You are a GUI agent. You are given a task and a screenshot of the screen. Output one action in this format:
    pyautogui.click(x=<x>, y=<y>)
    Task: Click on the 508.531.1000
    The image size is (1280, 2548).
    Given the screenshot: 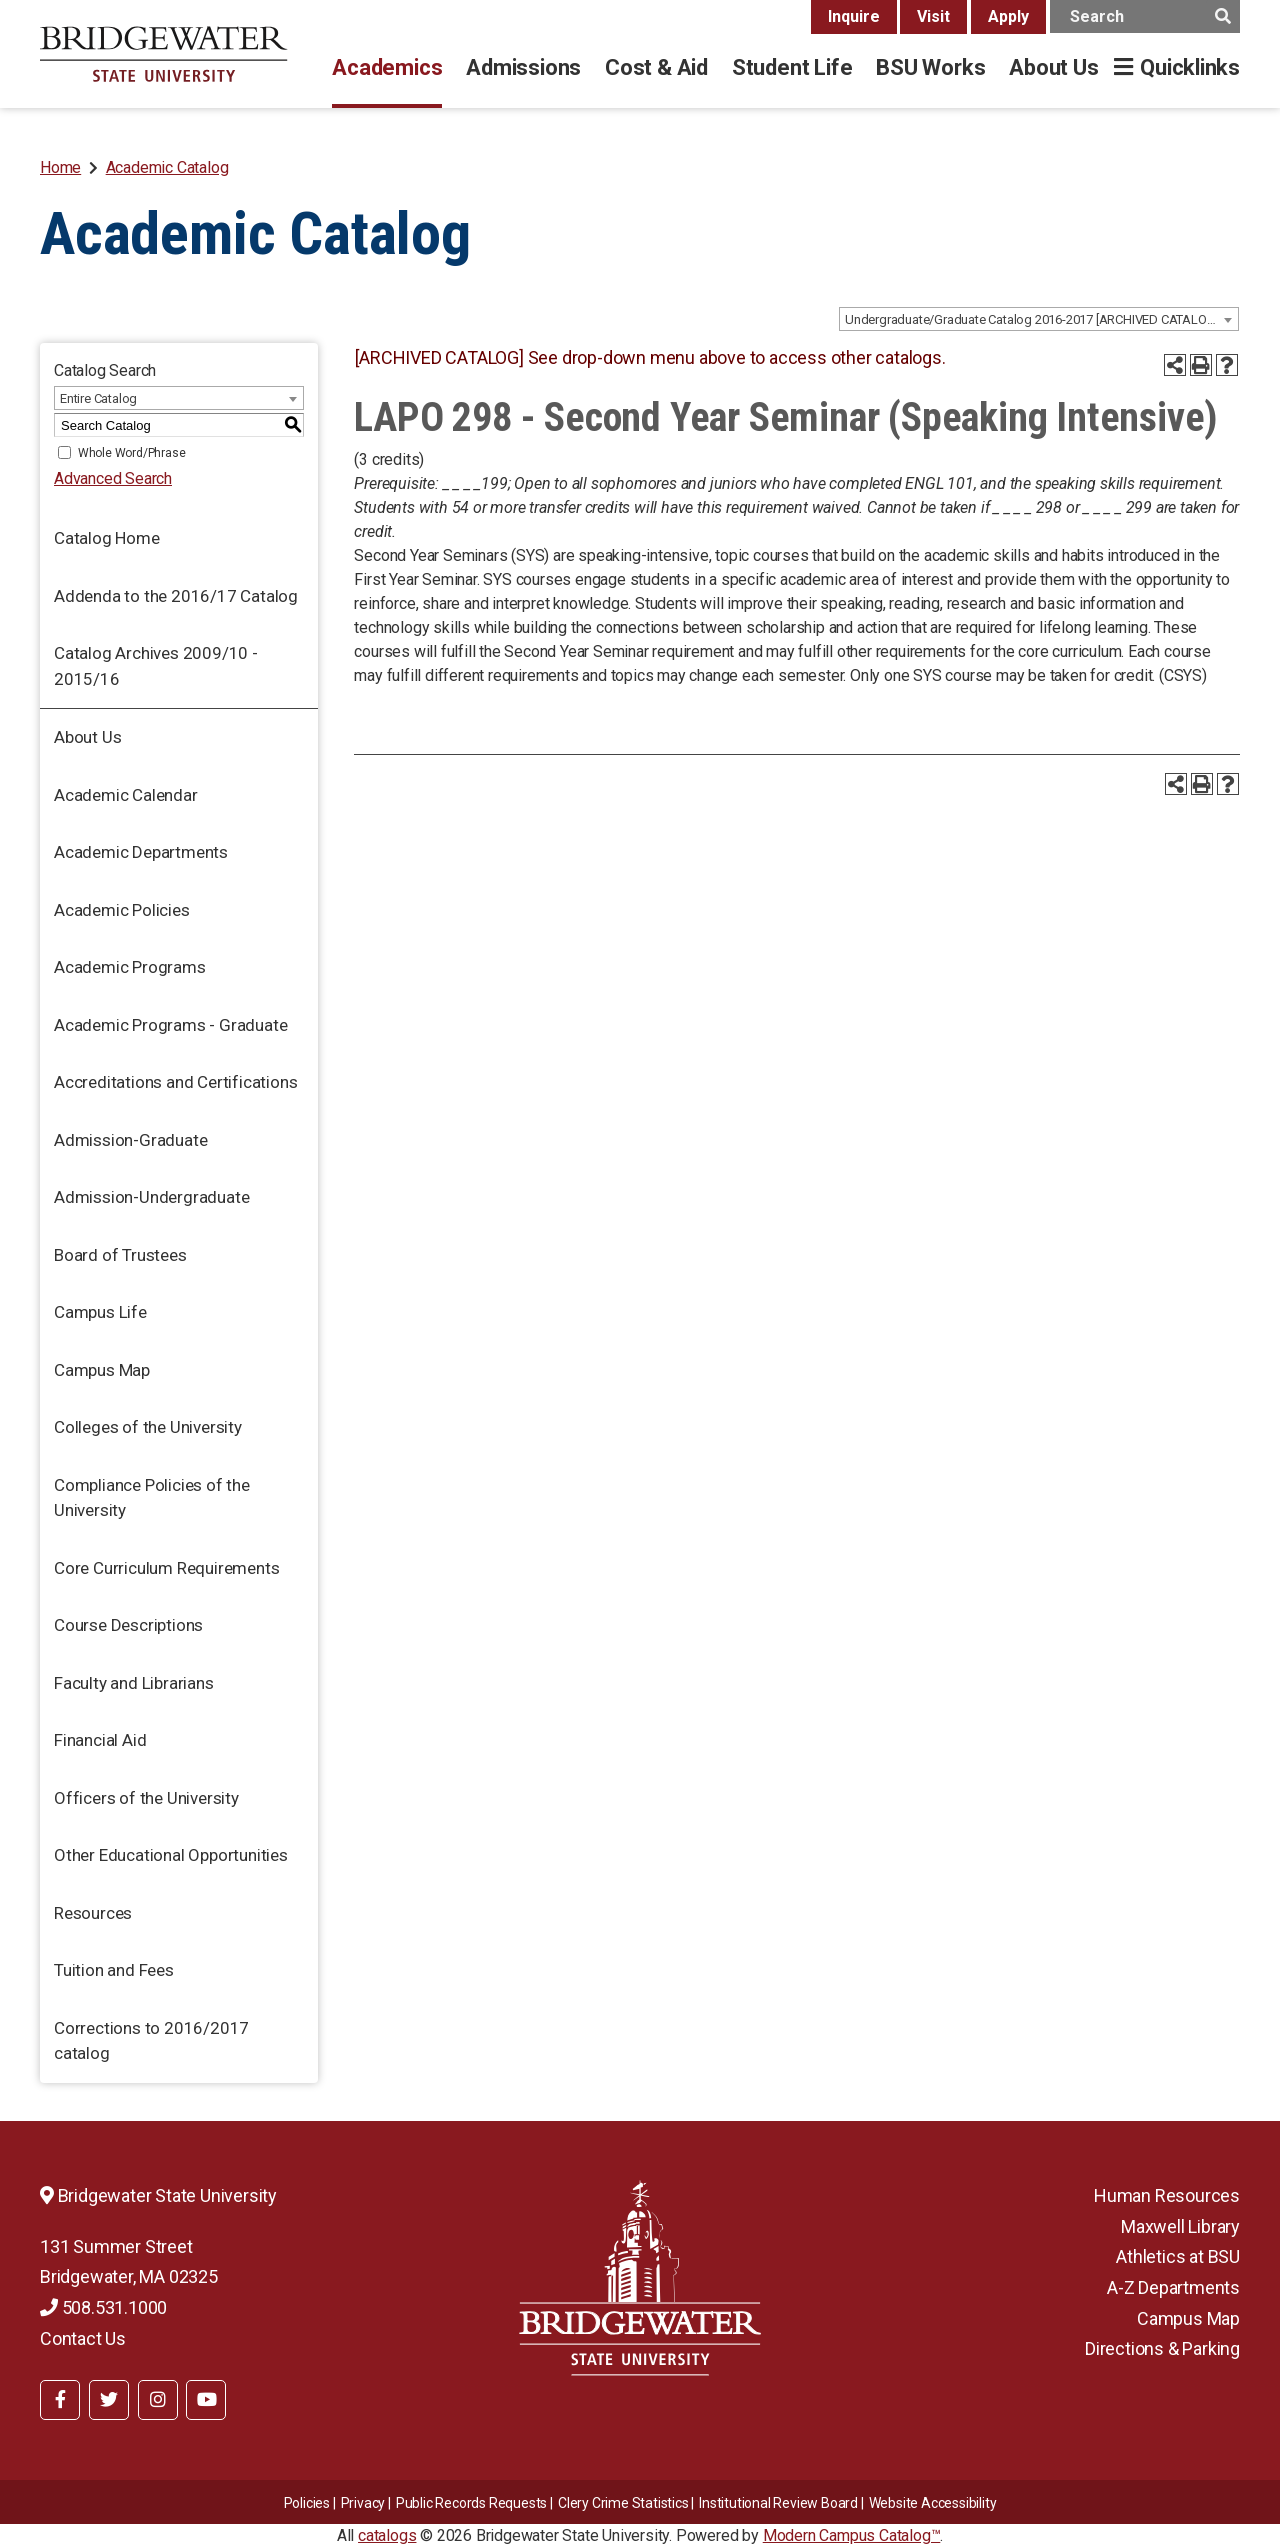 What is the action you would take?
    pyautogui.click(x=103, y=2307)
    